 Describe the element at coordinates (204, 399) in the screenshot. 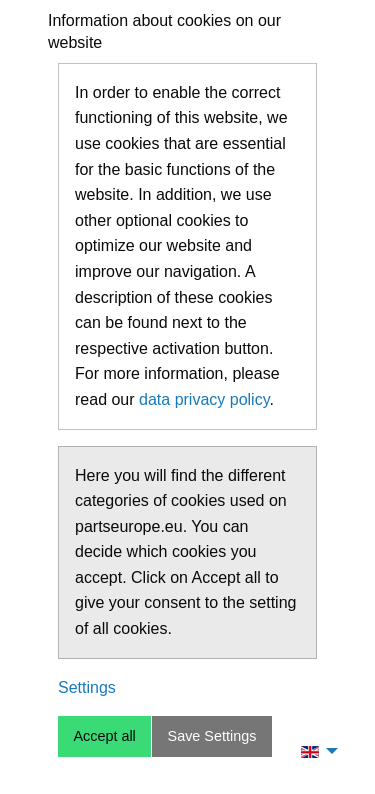

I see `data privacy policy` at that location.